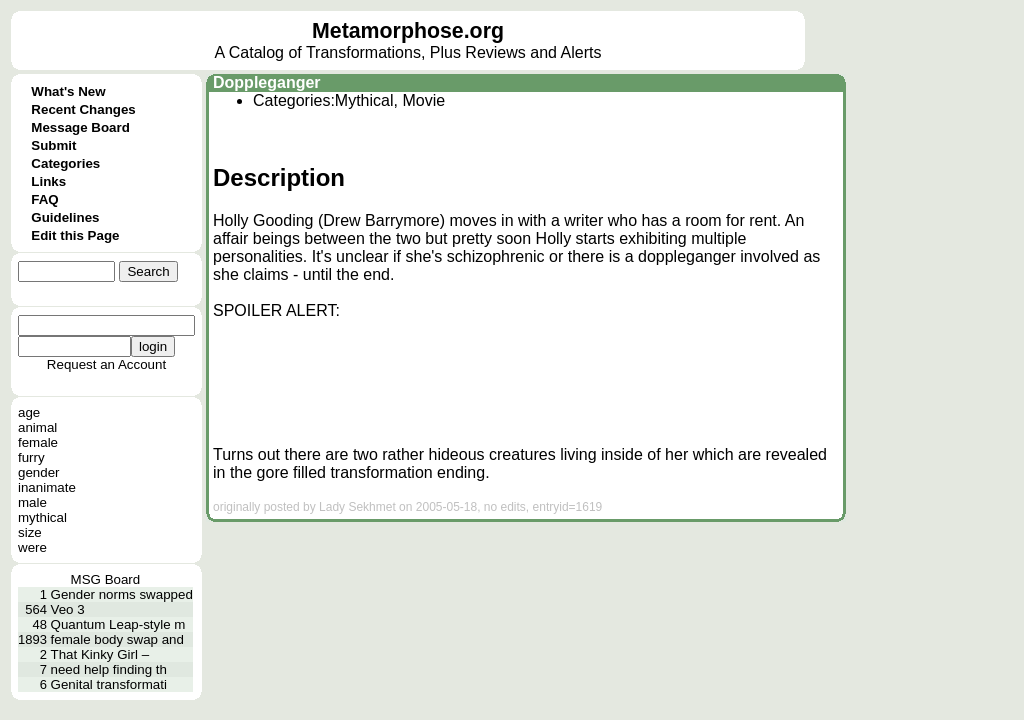 The height and width of the screenshot is (720, 1024). What do you see at coordinates (29, 412) in the screenshot?
I see `age` at bounding box center [29, 412].